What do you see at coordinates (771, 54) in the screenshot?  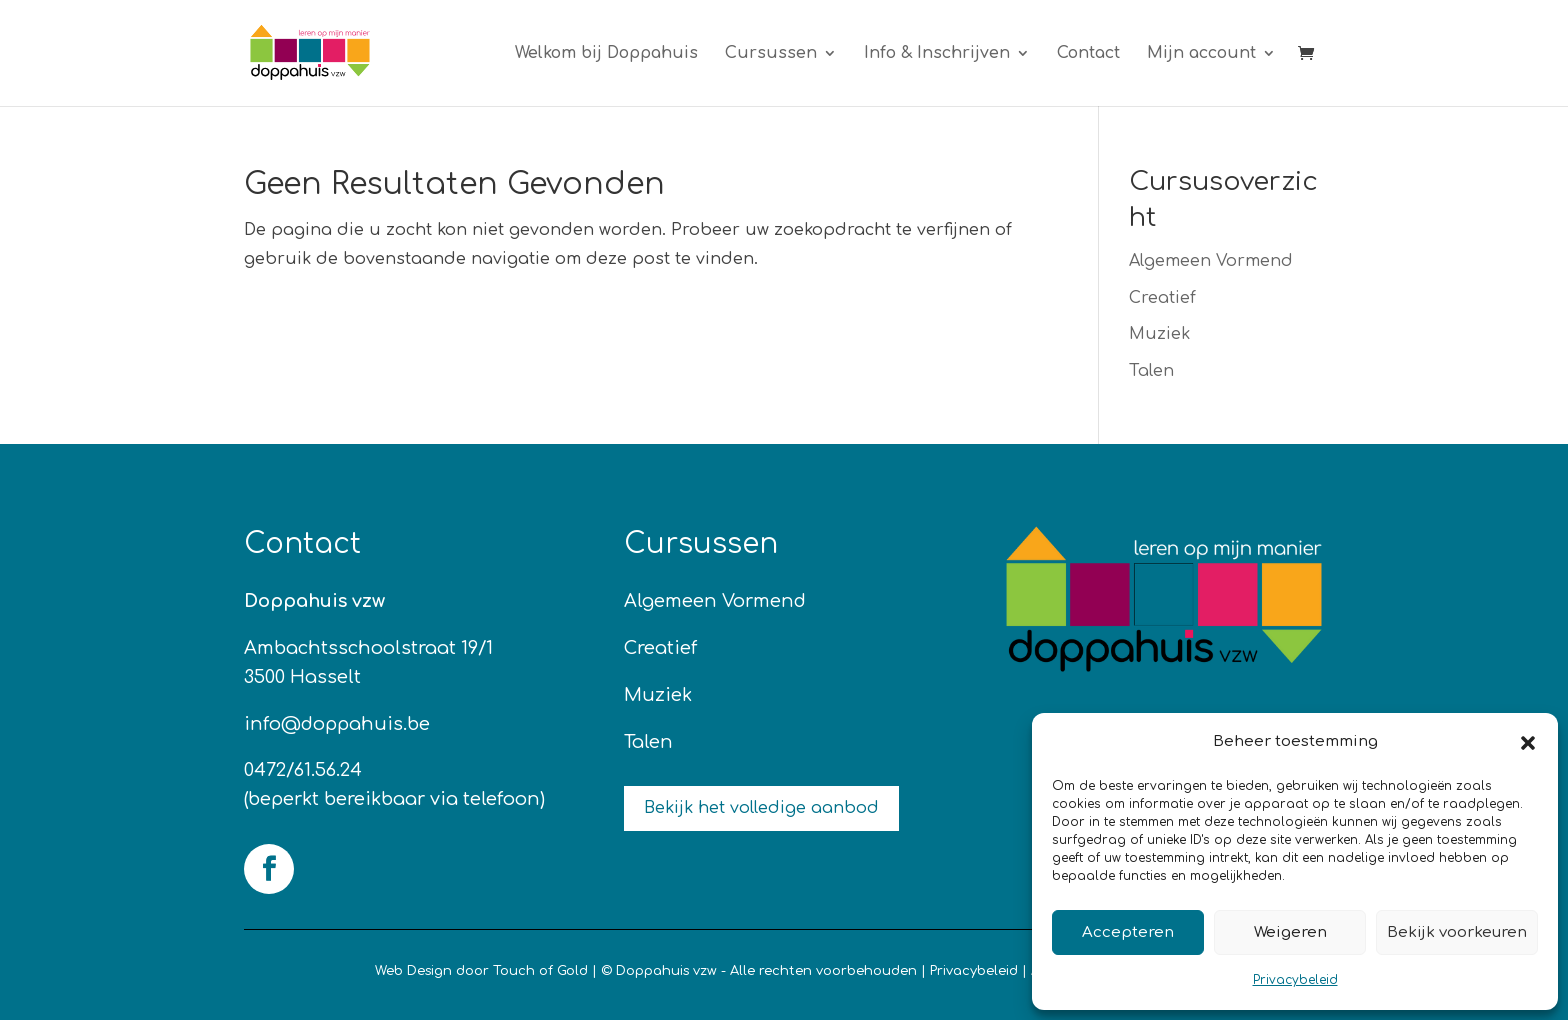 I see `Cursussen` at bounding box center [771, 54].